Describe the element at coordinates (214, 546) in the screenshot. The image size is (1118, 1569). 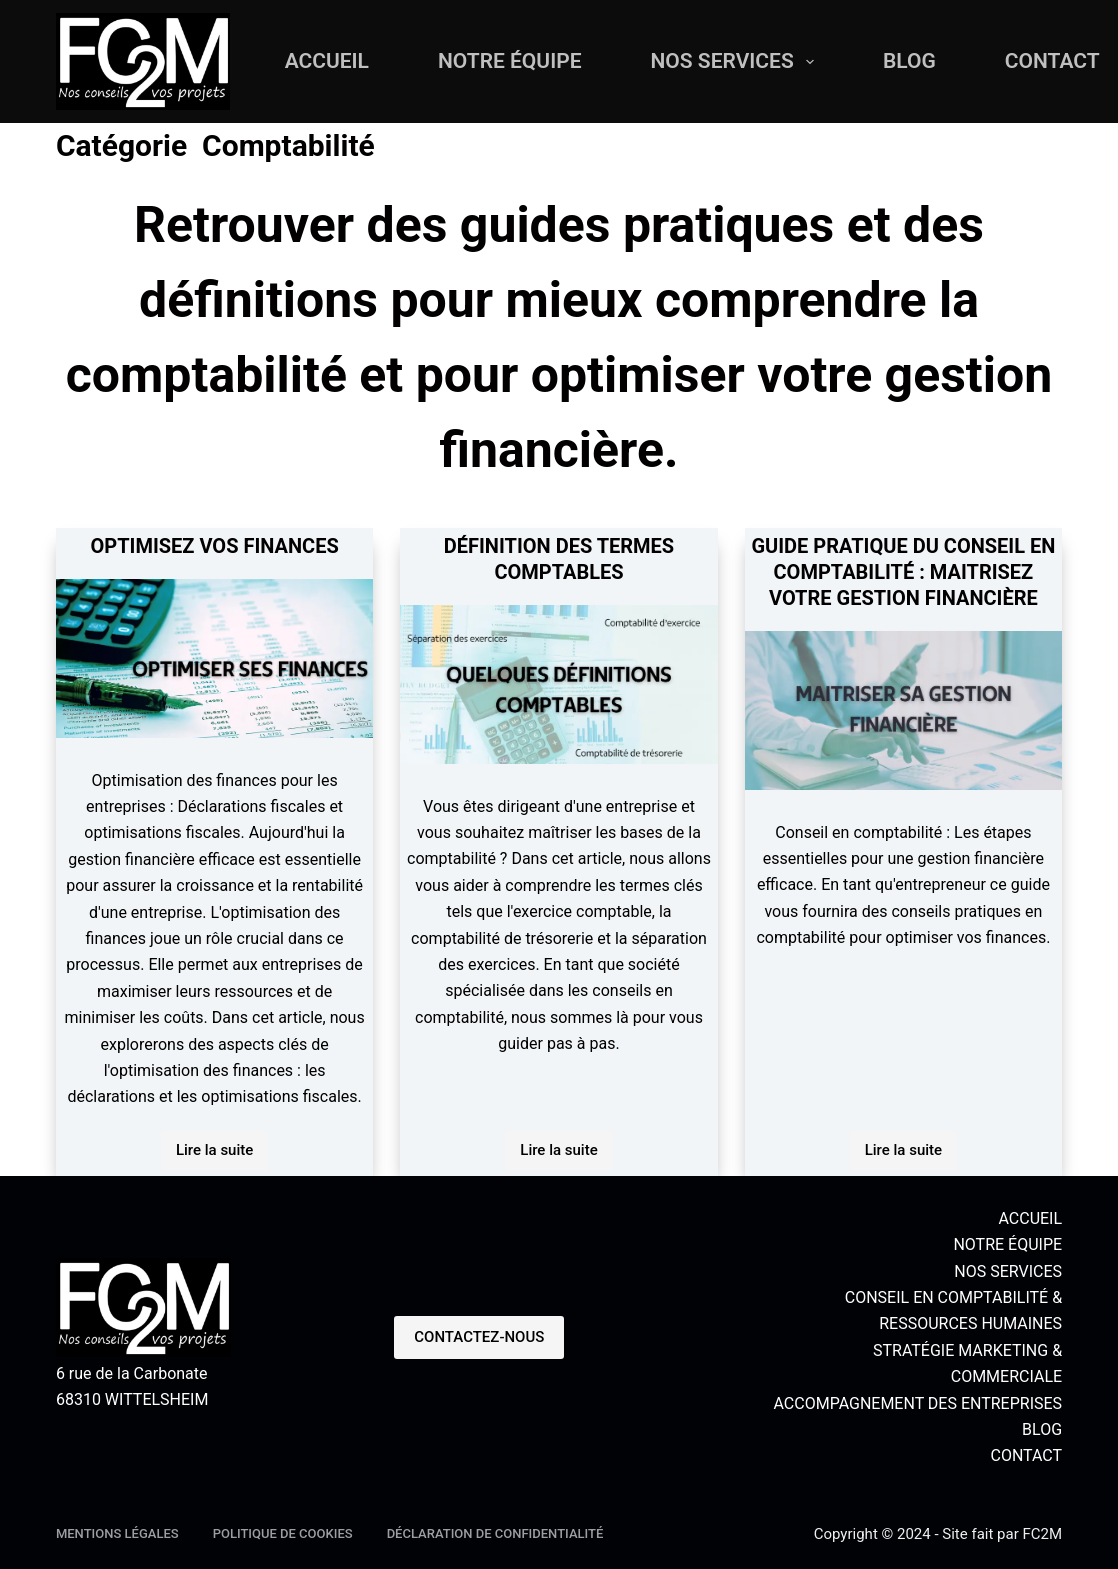
I see `OPTIMISEZ VOS FINANCES` at that location.